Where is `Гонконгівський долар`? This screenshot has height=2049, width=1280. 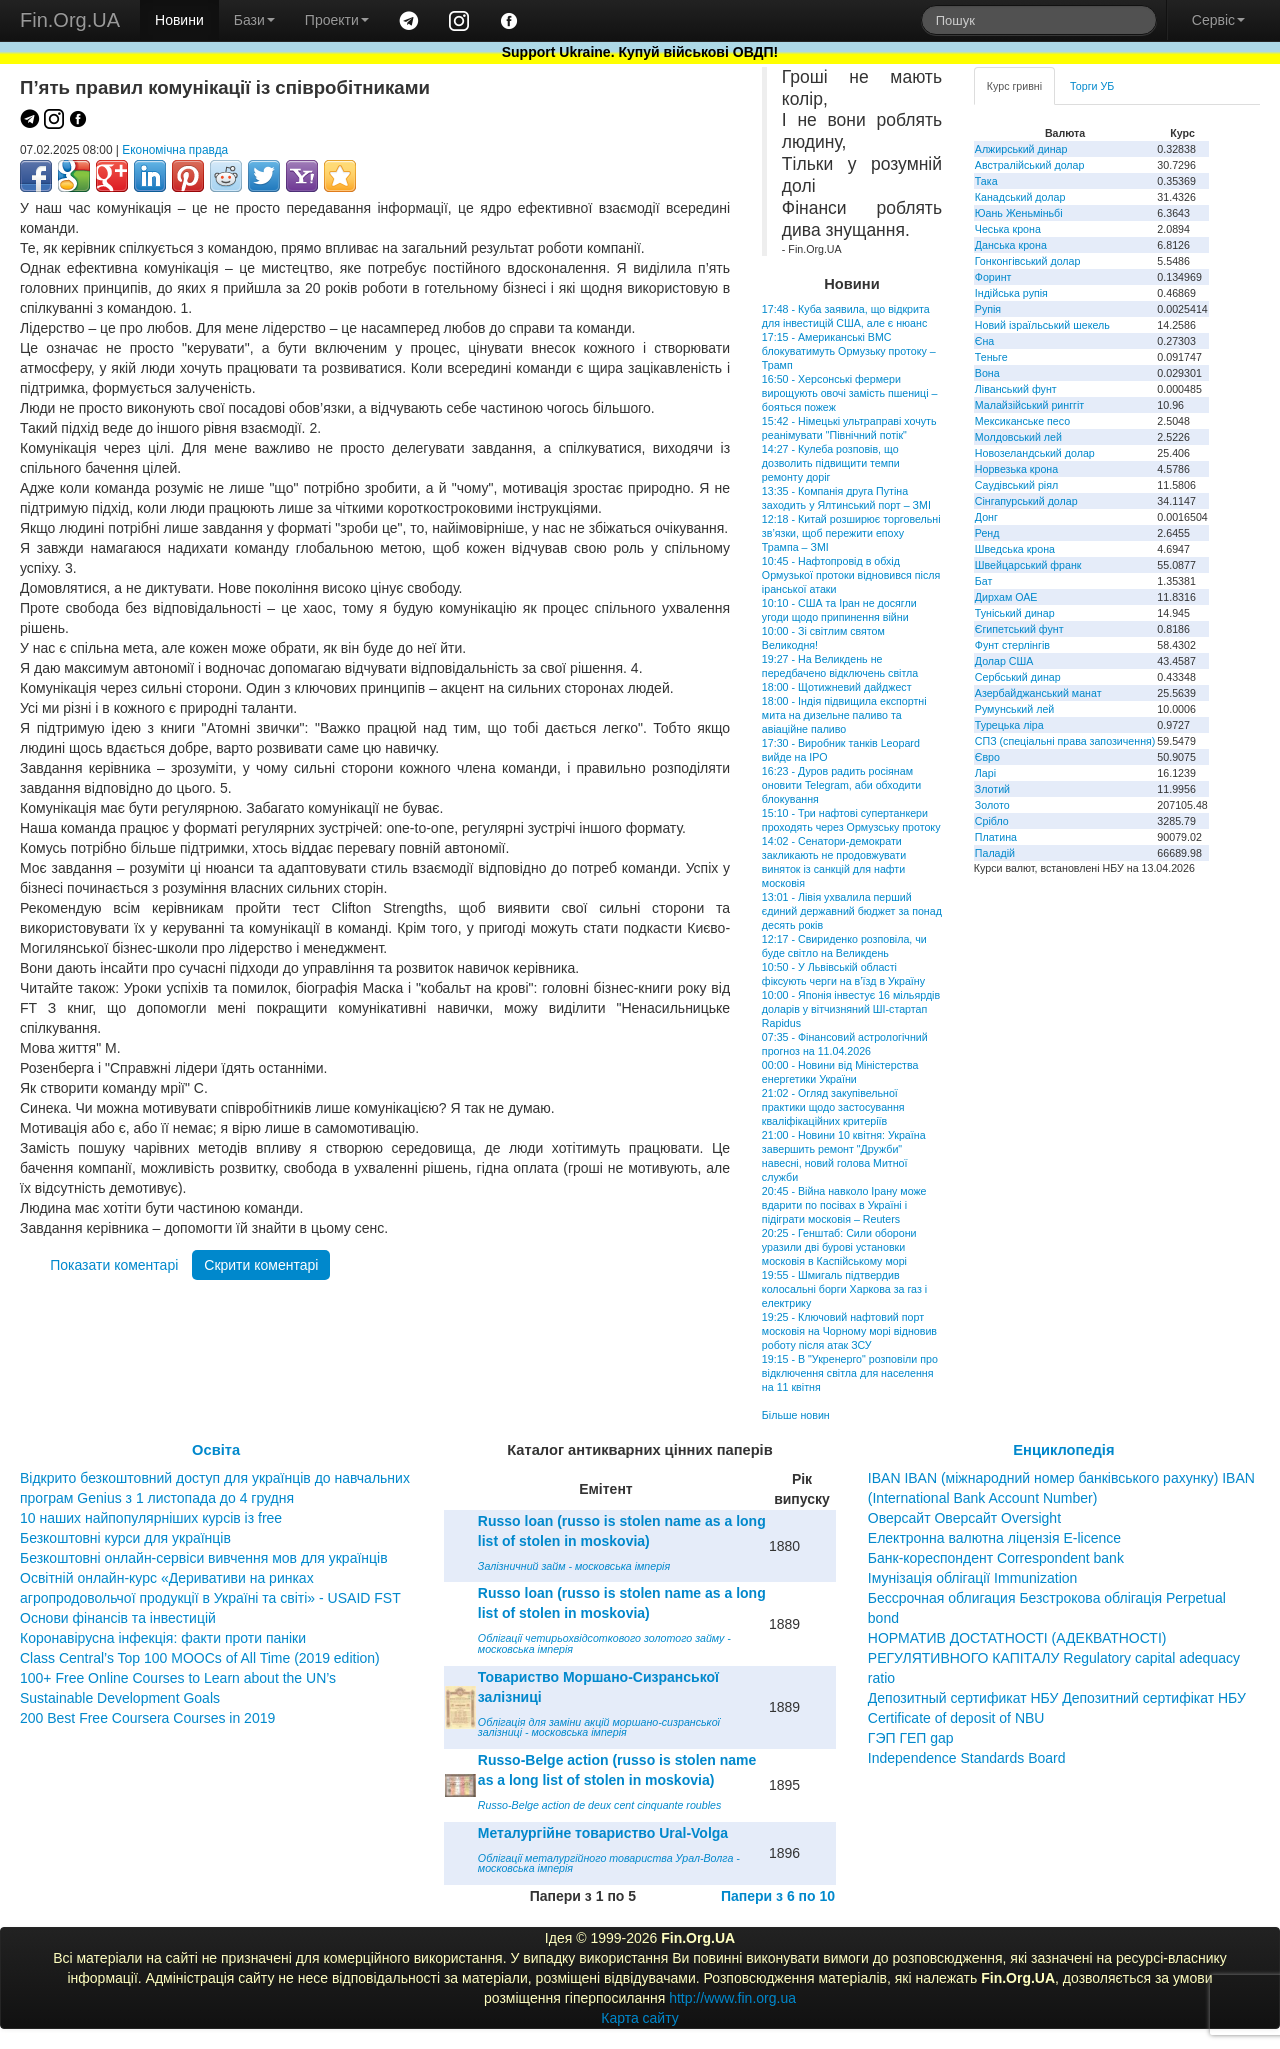 Гонконгівський долар is located at coordinates (1028, 261).